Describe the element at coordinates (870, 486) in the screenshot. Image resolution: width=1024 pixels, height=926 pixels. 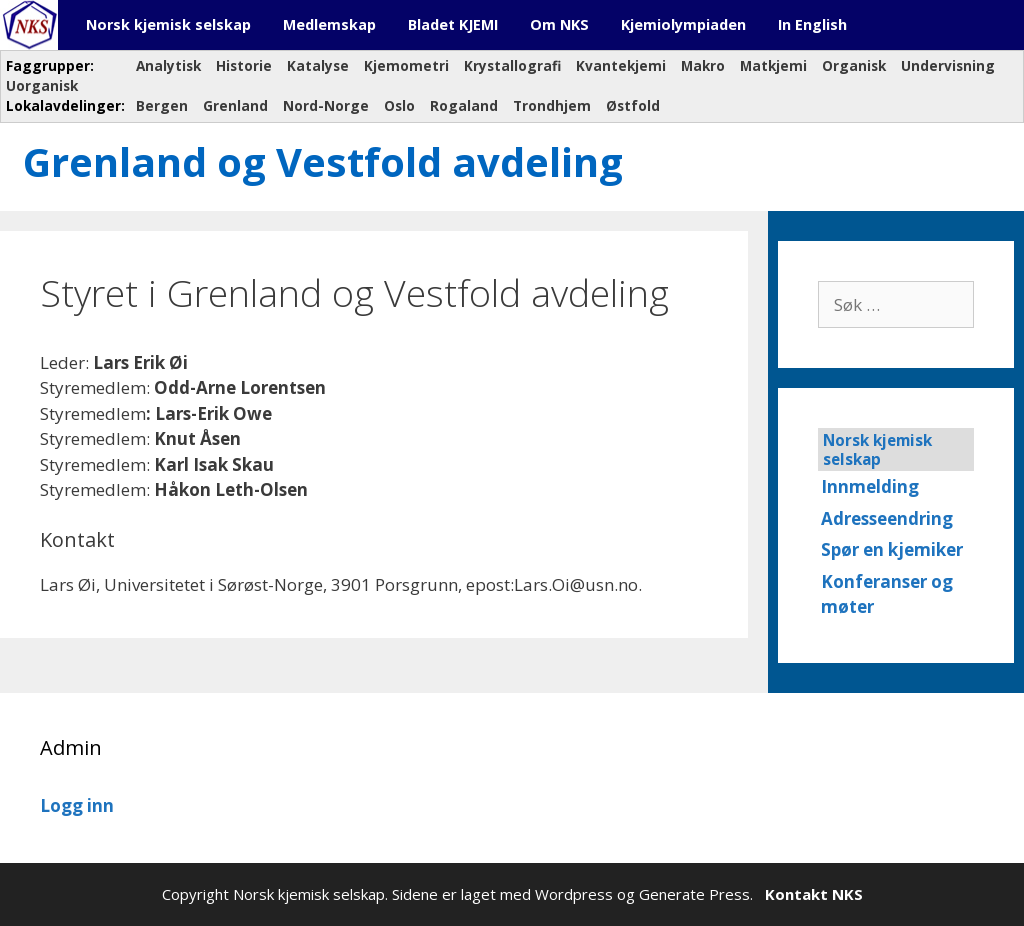
I see `Innmelding` at that location.